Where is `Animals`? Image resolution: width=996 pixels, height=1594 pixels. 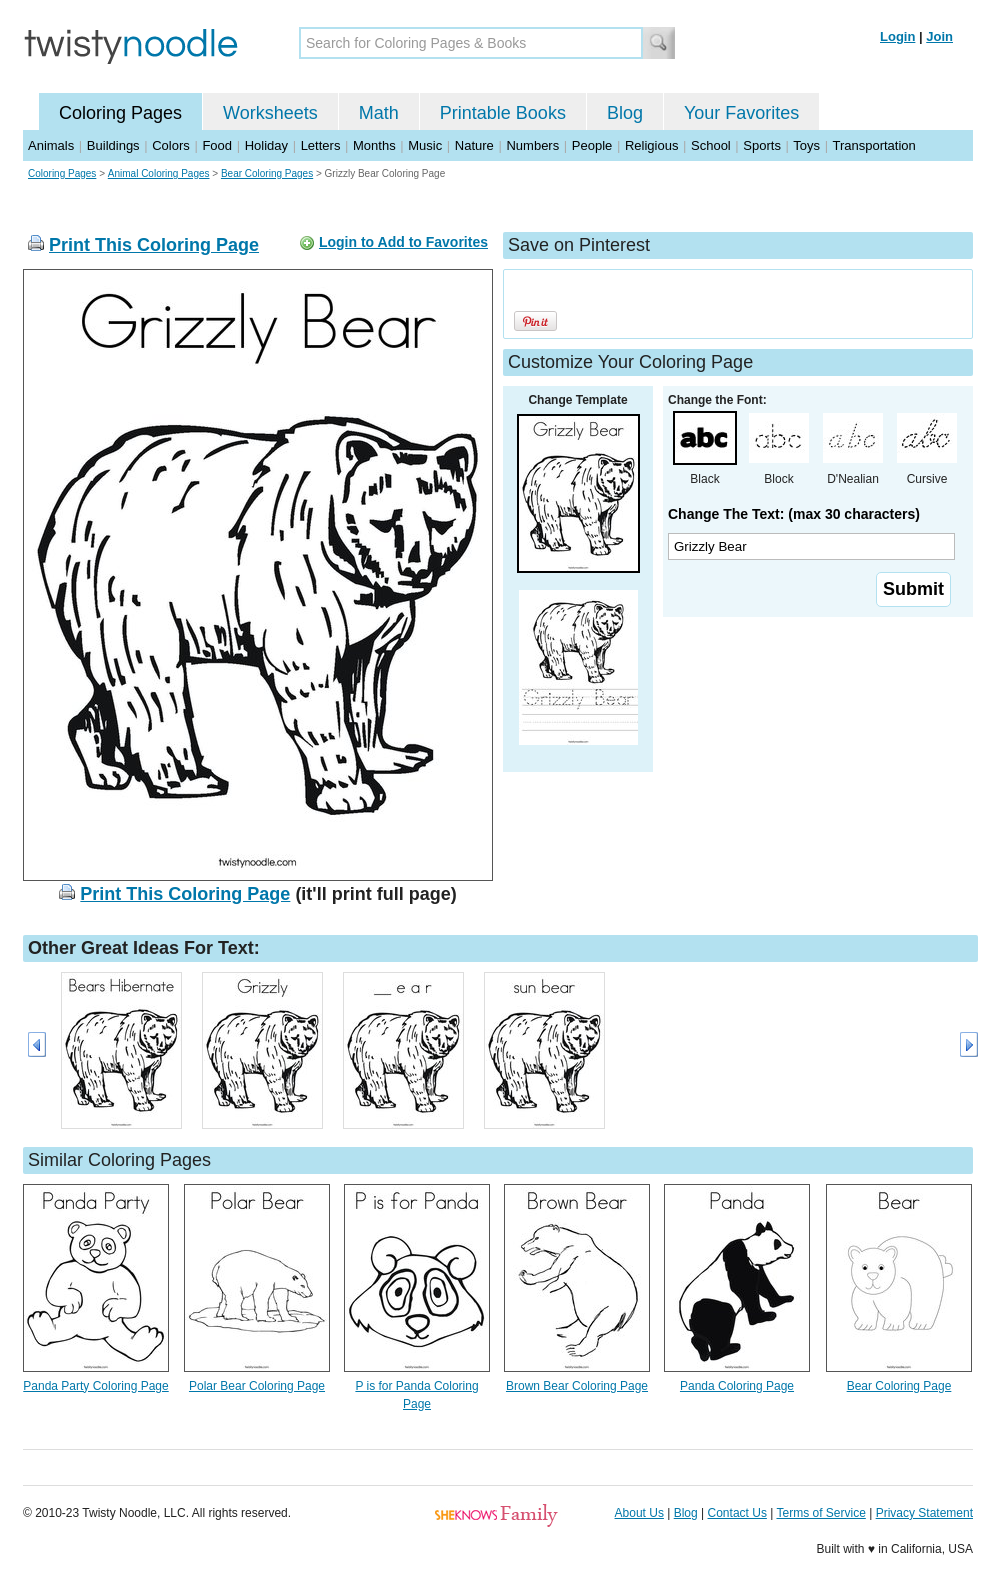
Animals is located at coordinates (51, 145).